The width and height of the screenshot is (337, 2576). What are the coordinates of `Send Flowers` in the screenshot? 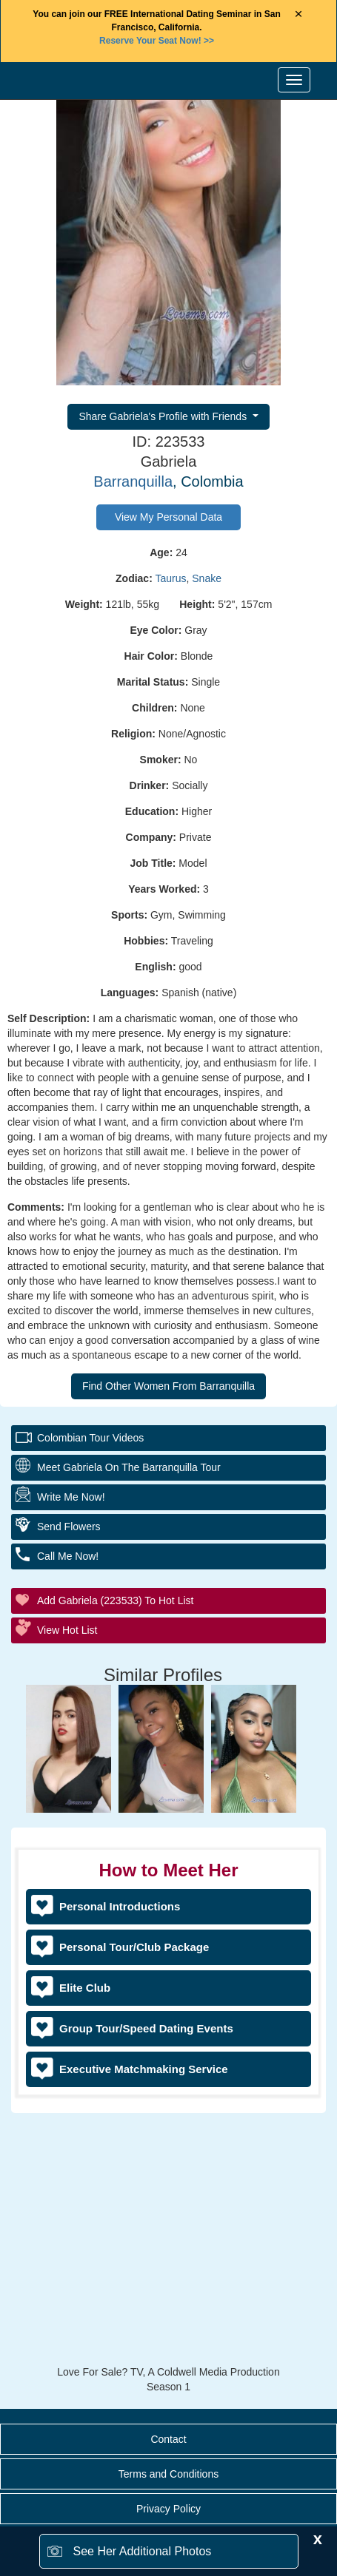 It's located at (69, 1526).